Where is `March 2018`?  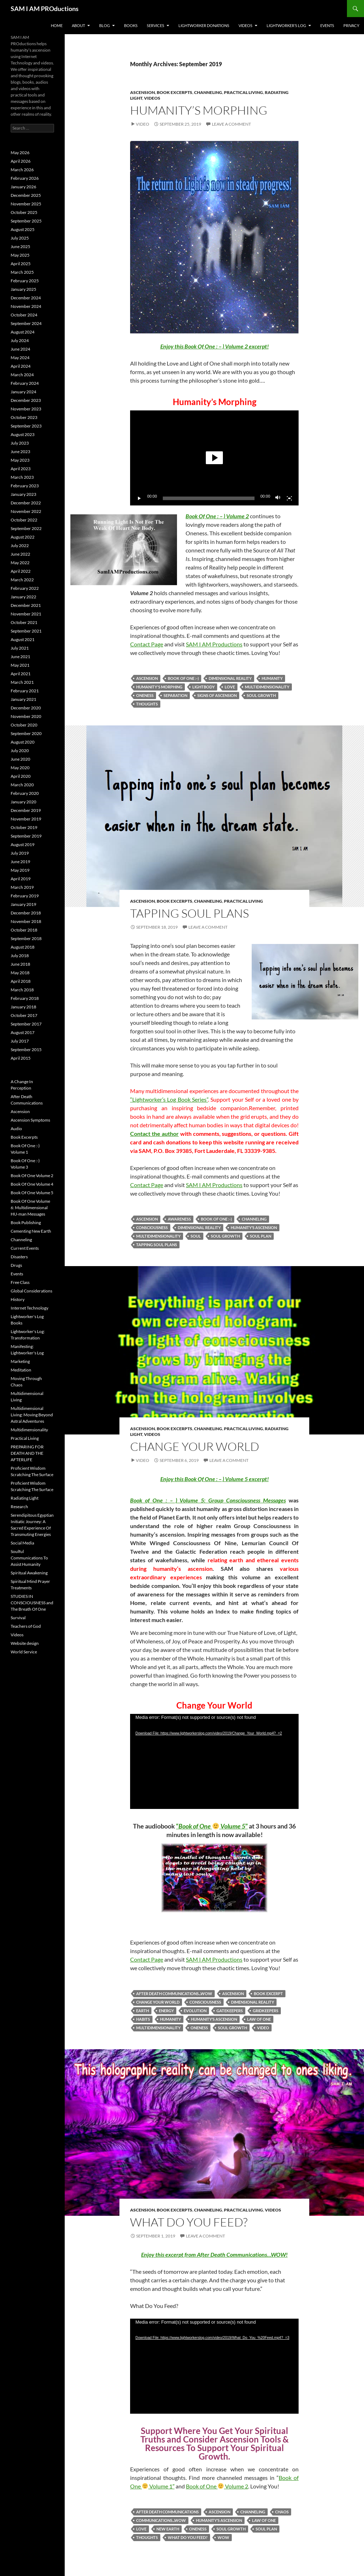 March 2018 is located at coordinates (22, 989).